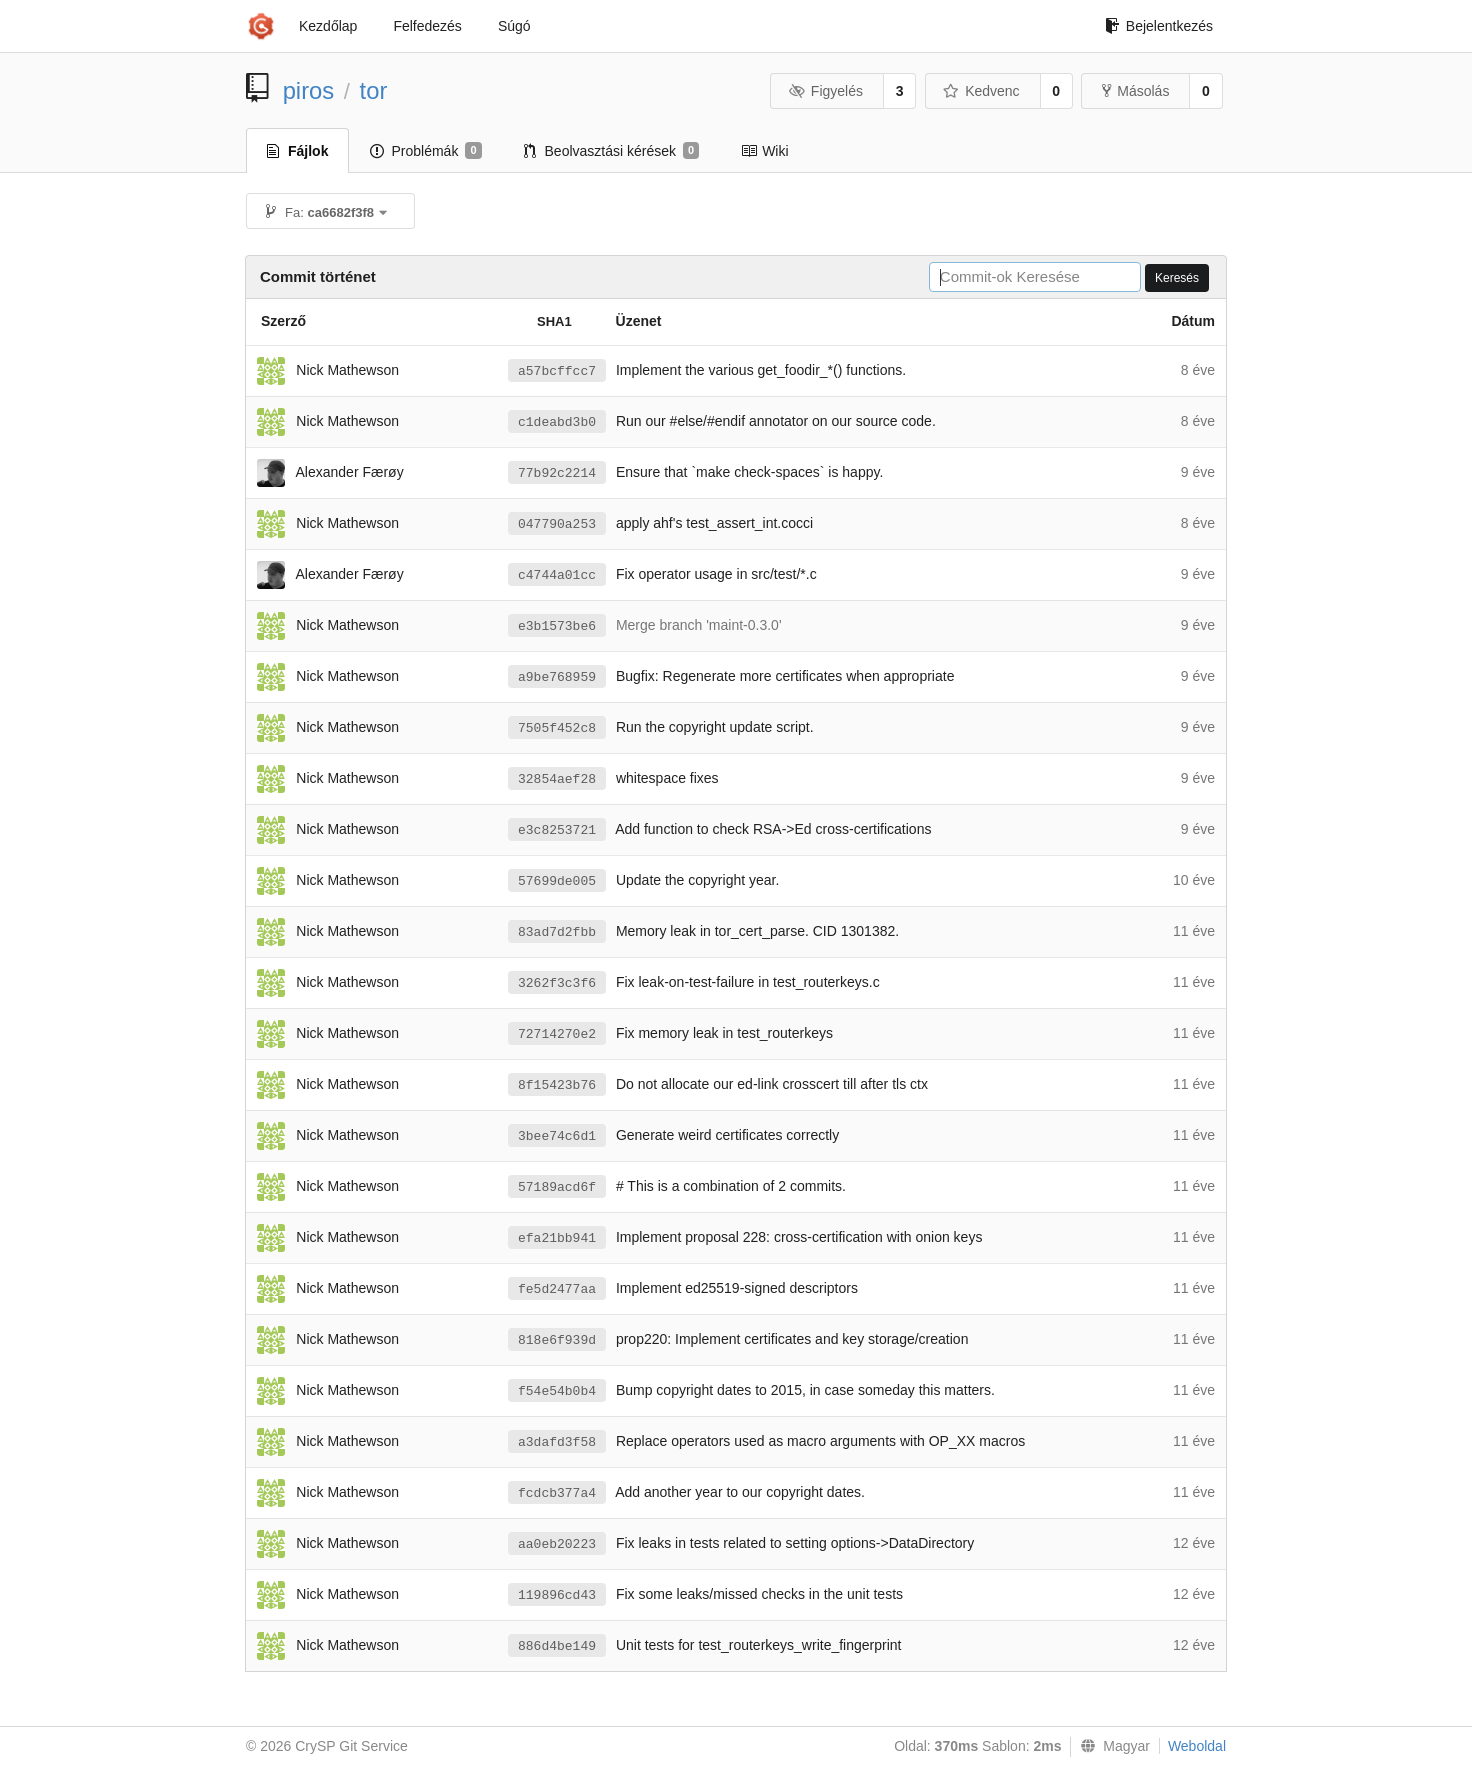  I want to click on 7505f452c8, so click(557, 728).